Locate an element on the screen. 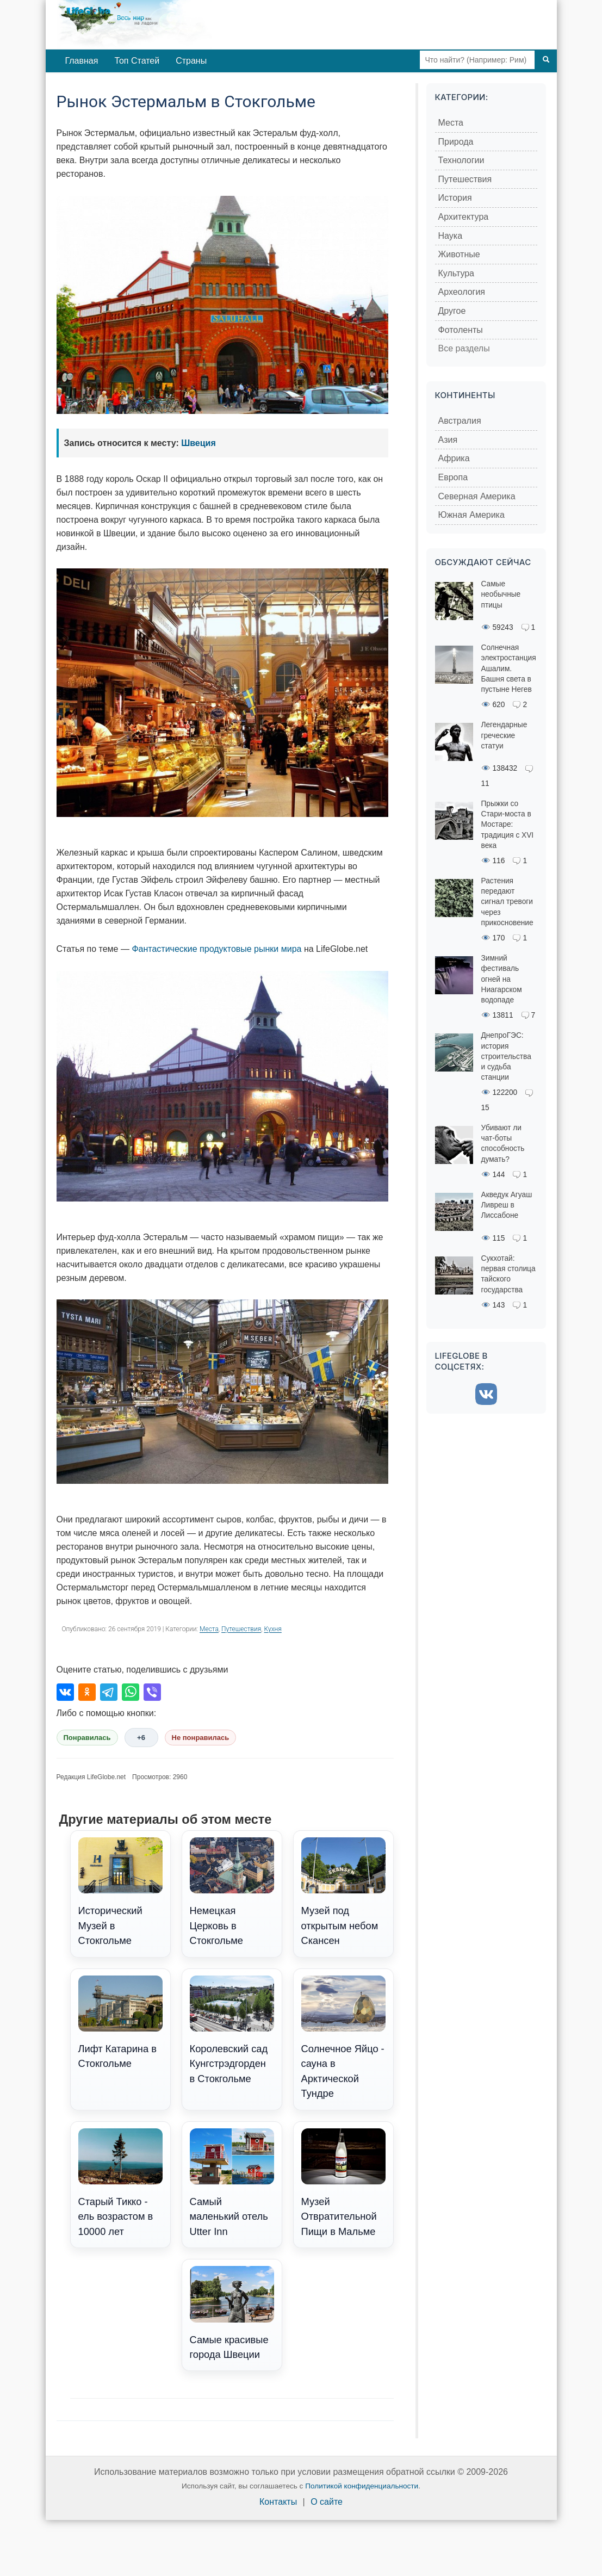 Image resolution: width=602 pixels, height=2576 pixels. О сайте is located at coordinates (327, 2501).